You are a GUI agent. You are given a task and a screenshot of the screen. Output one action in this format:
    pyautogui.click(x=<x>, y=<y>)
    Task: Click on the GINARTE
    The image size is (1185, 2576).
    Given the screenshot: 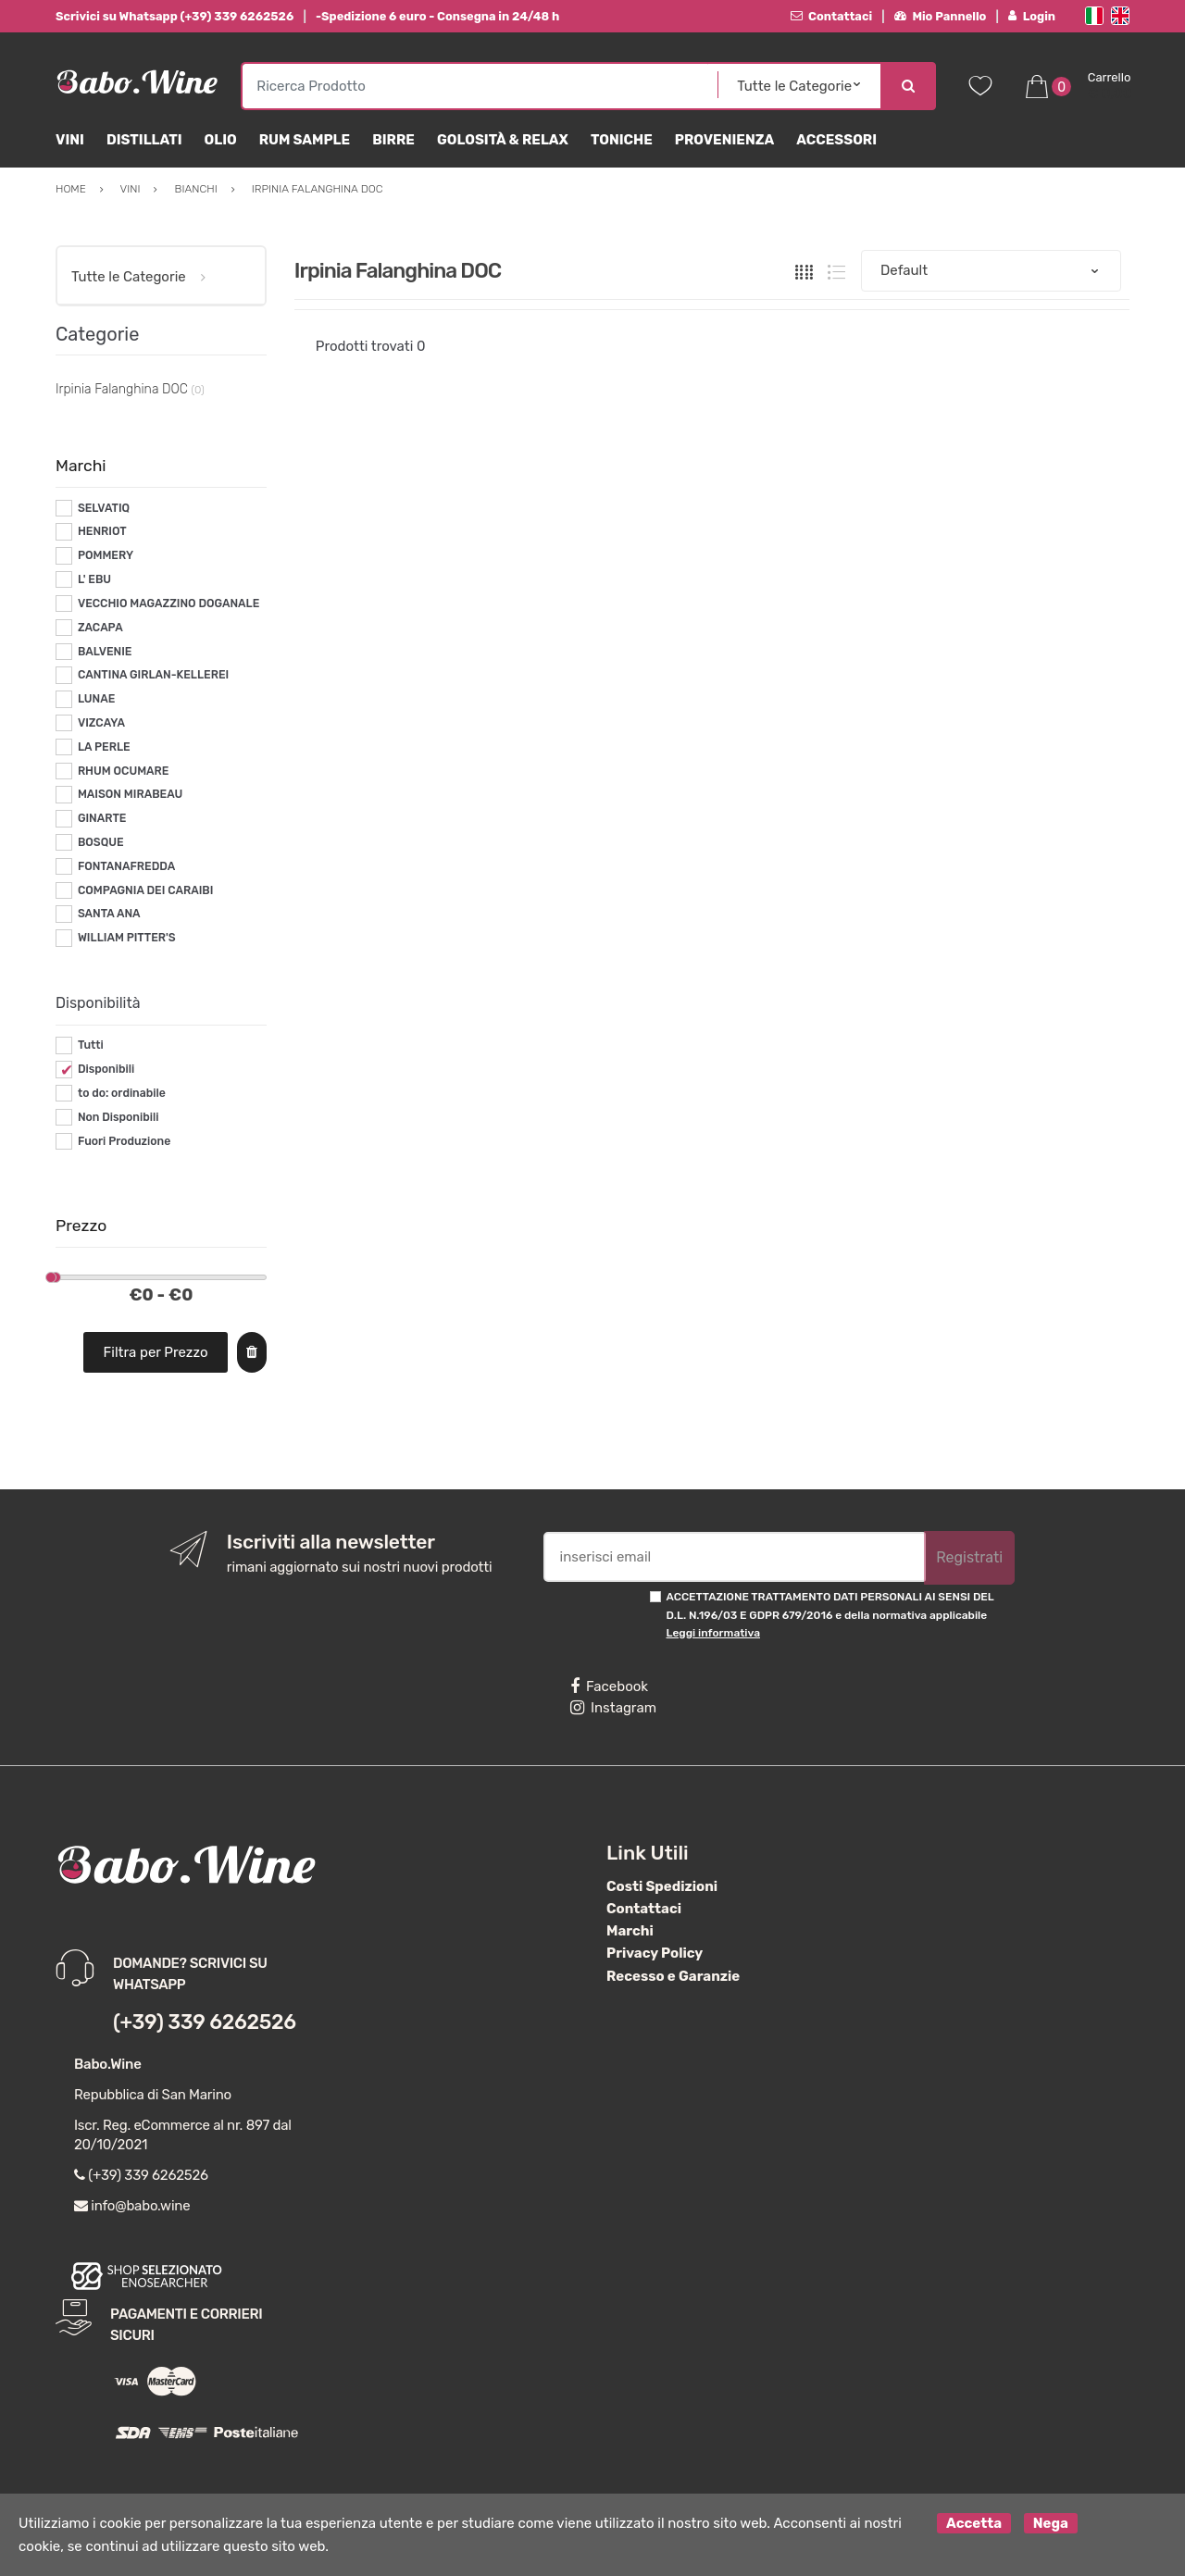 What is the action you would take?
    pyautogui.click(x=102, y=818)
    